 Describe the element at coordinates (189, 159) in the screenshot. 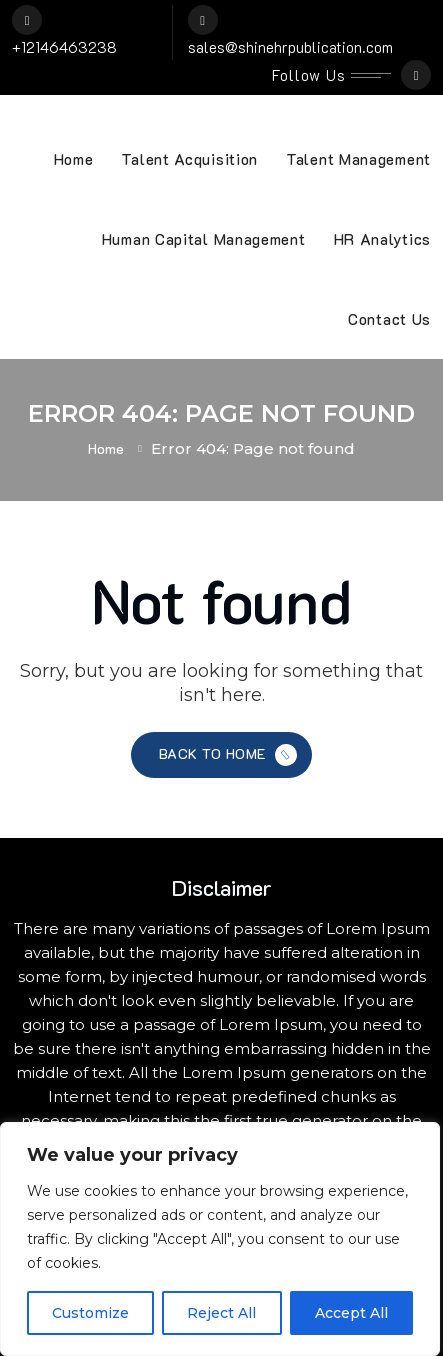

I see `Talent Acquisition` at that location.